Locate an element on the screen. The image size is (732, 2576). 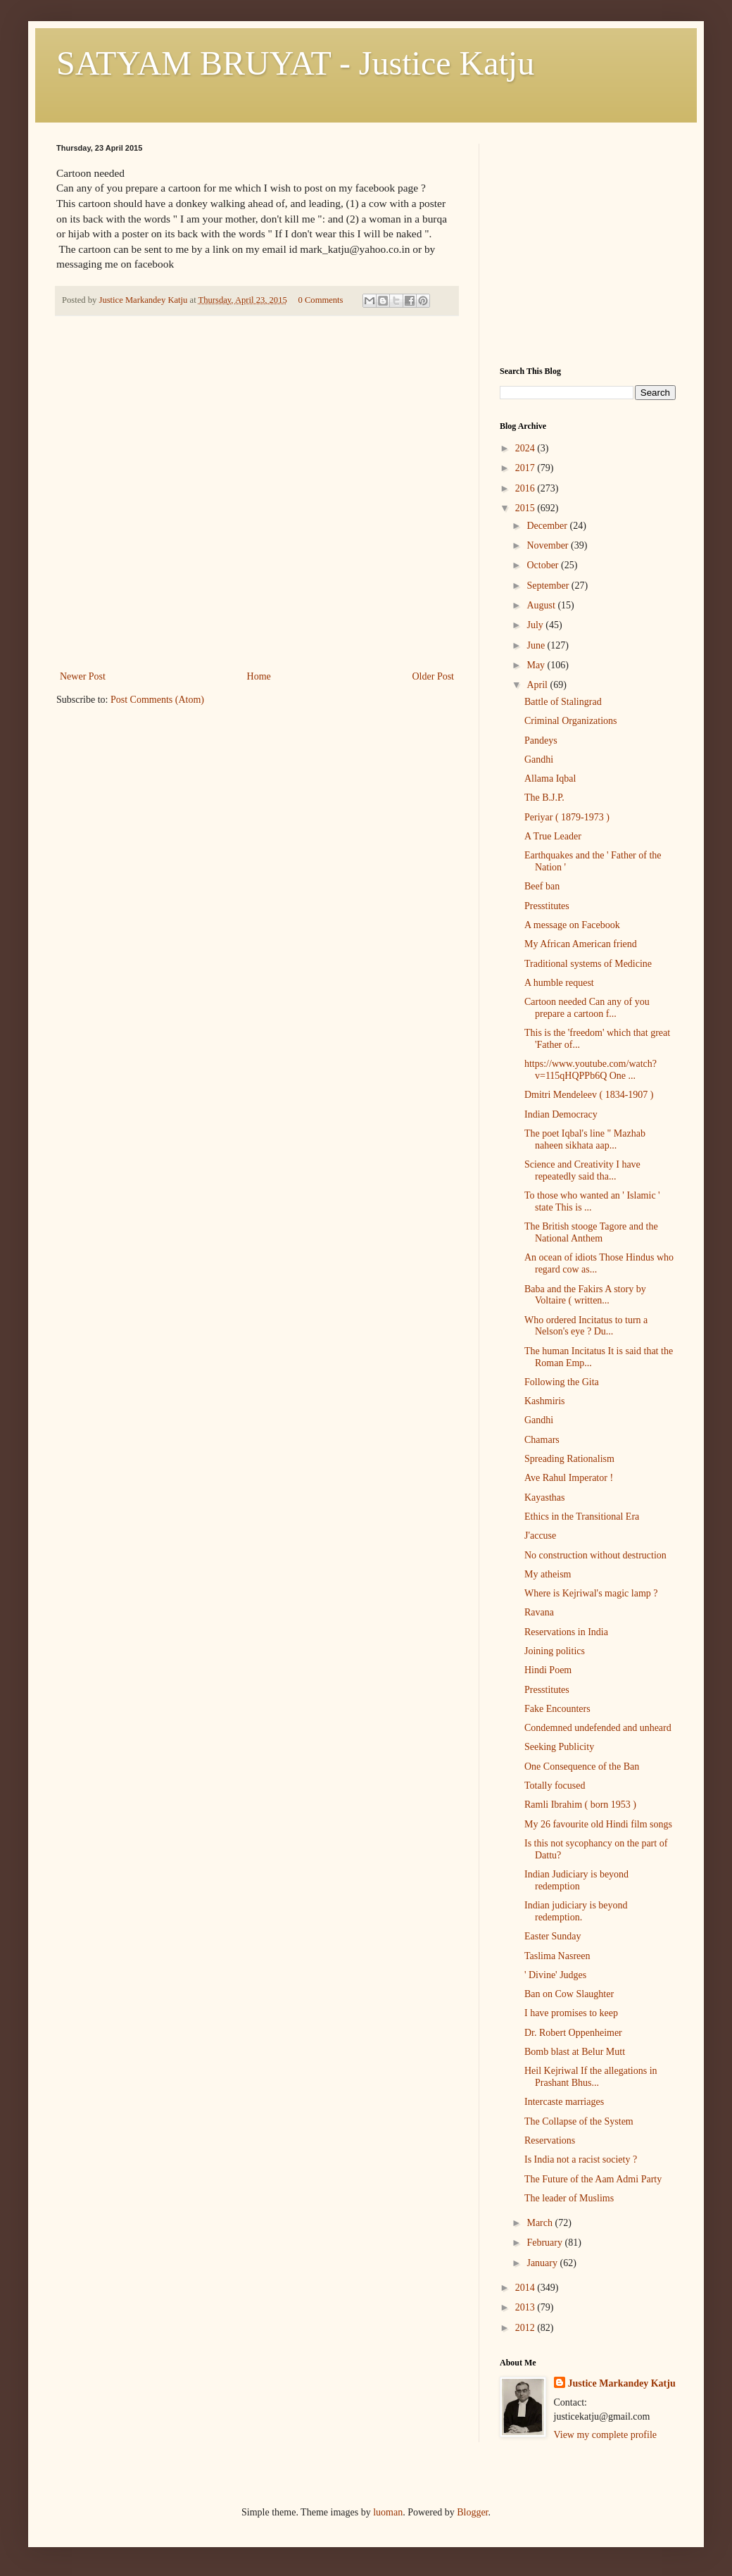
Baba and the Fakirs A story by Voltaire ( written... is located at coordinates (585, 1295).